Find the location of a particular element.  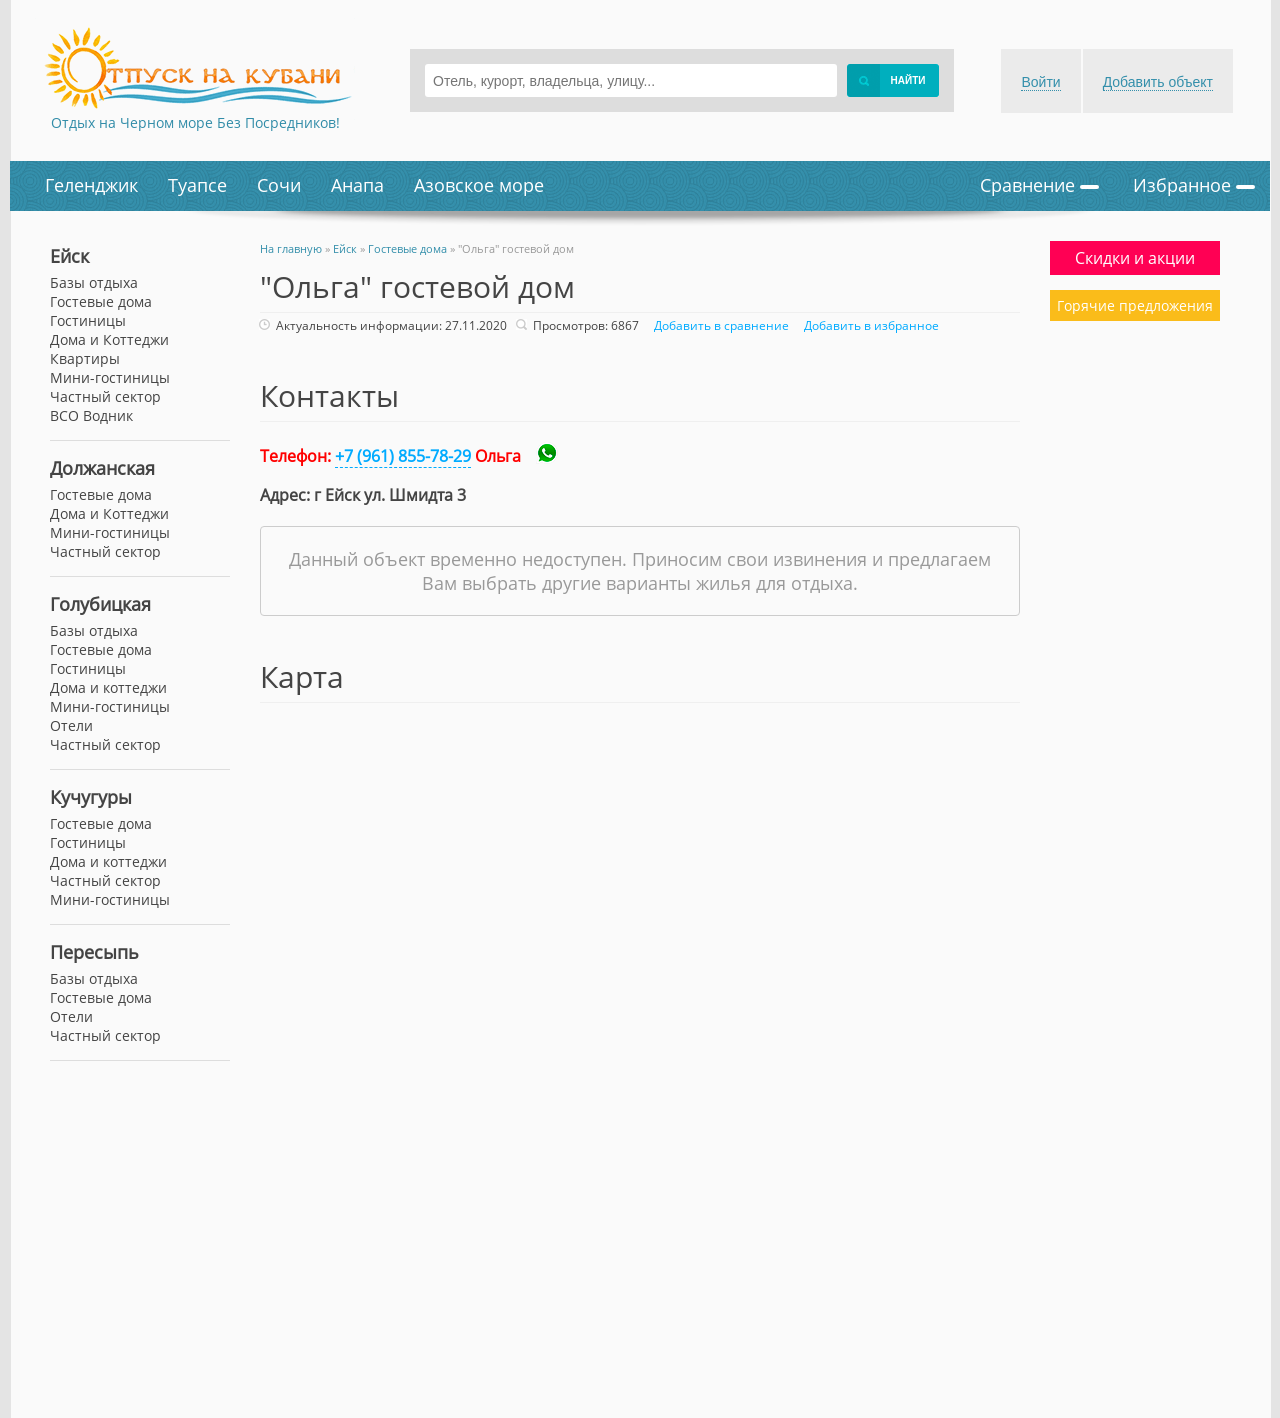

Дома и коттеджи is located at coordinates (108, 687).